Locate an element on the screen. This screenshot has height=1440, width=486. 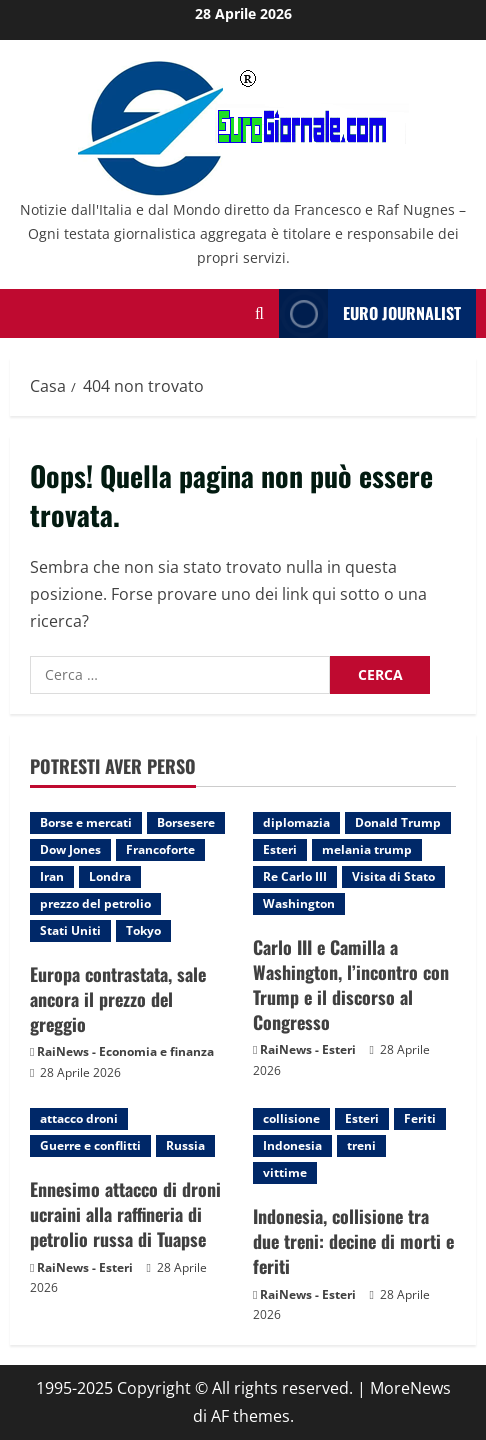
attacco droni is located at coordinates (79, 1118).